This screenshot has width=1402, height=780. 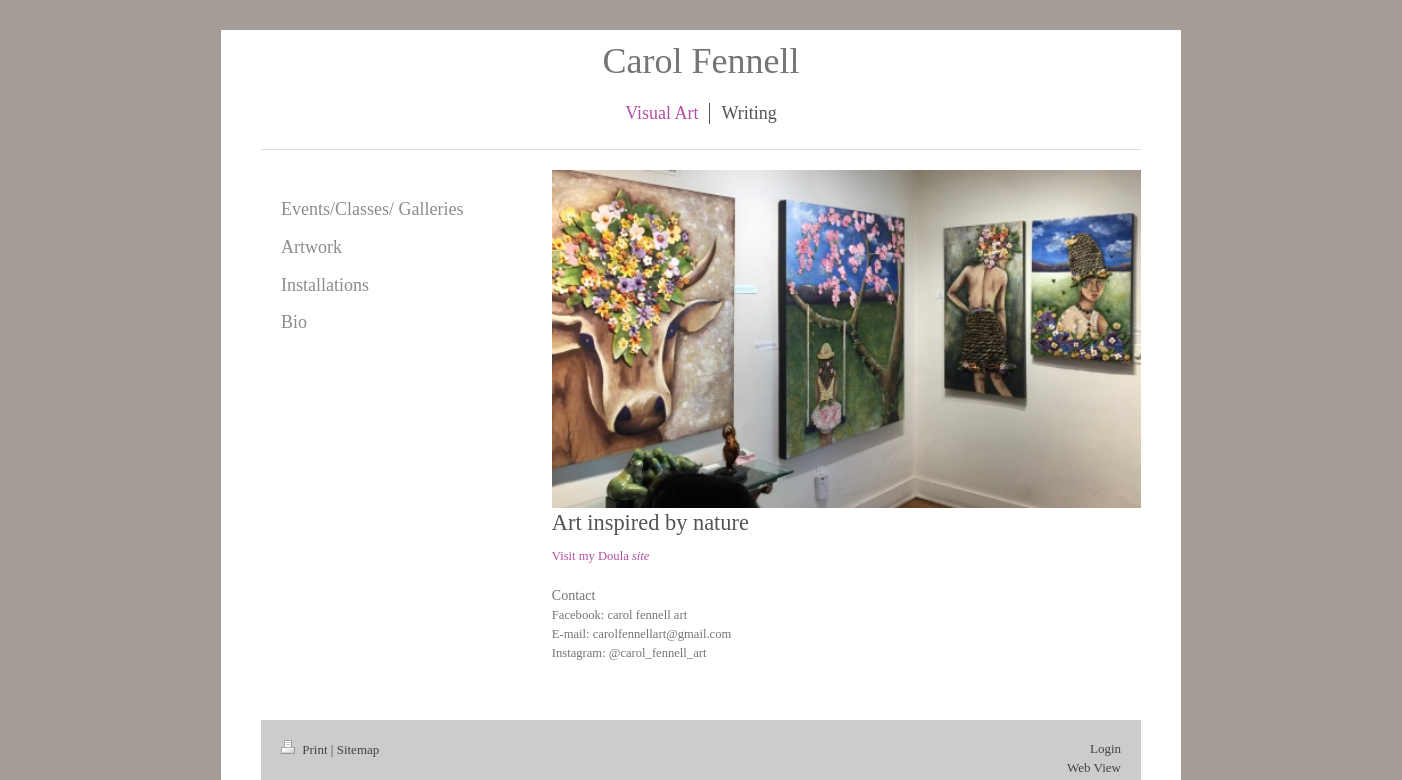 I want to click on Print, so click(x=306, y=749).